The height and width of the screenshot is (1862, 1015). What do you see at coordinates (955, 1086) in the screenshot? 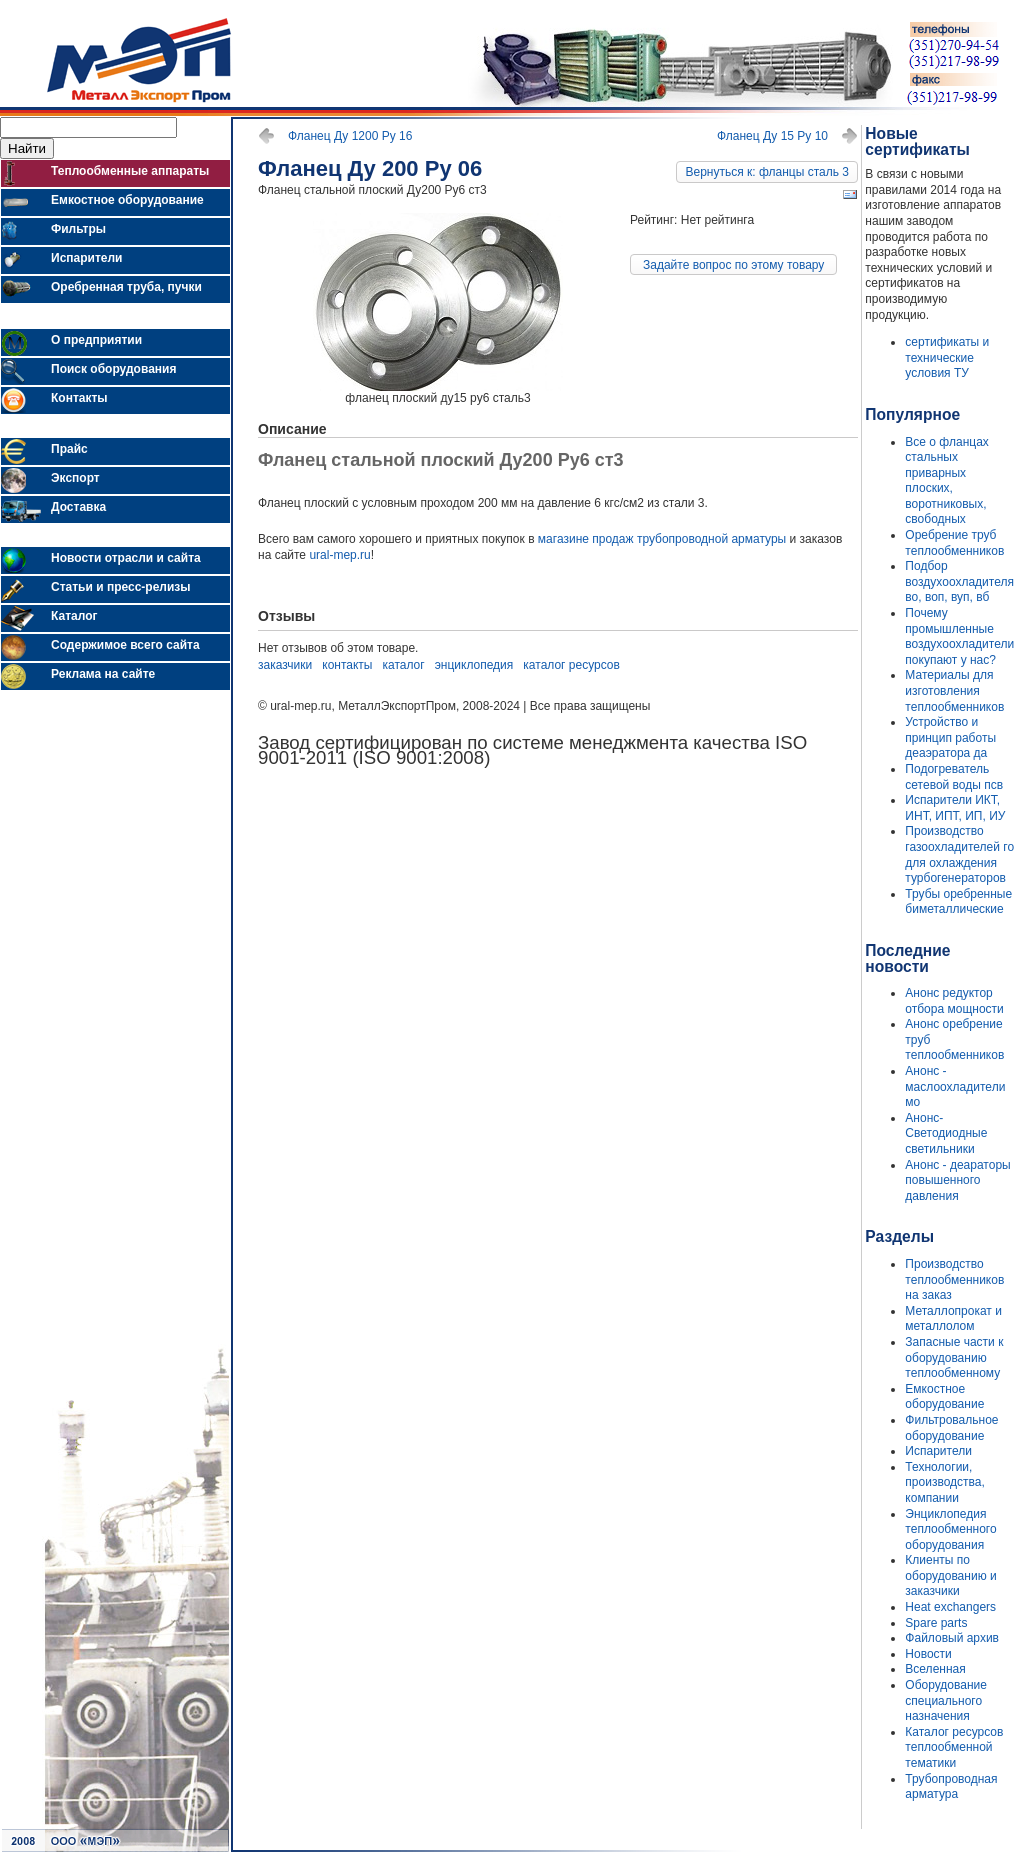
I see `Анонс - маслоохладители мо` at bounding box center [955, 1086].